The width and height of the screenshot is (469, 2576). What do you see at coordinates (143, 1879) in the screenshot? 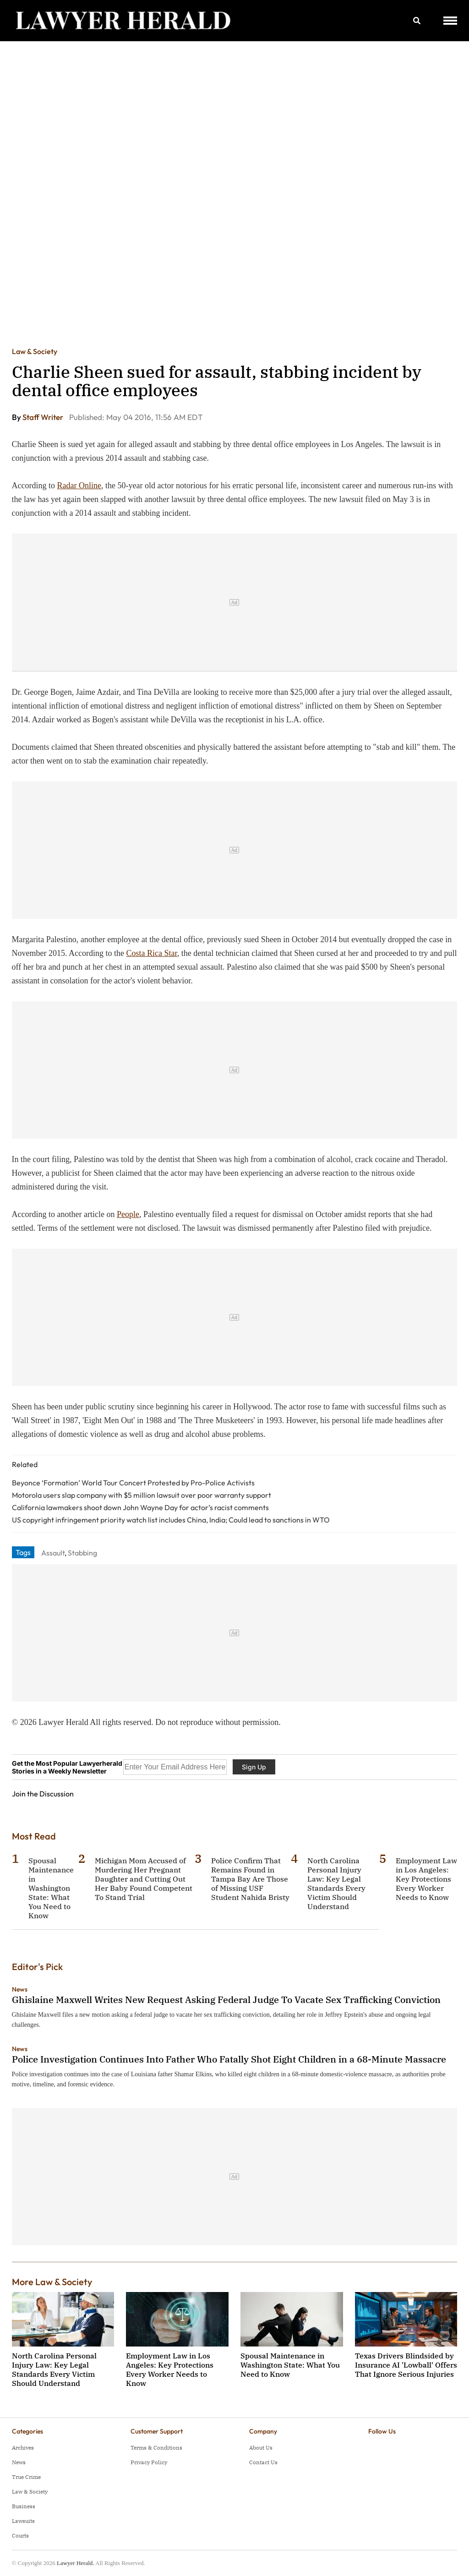
I see `Michigan Mom Accused of Murdering Her Pregnant Daughter and Cutting Out Her Baby Found Competent To Stand Trial` at bounding box center [143, 1879].